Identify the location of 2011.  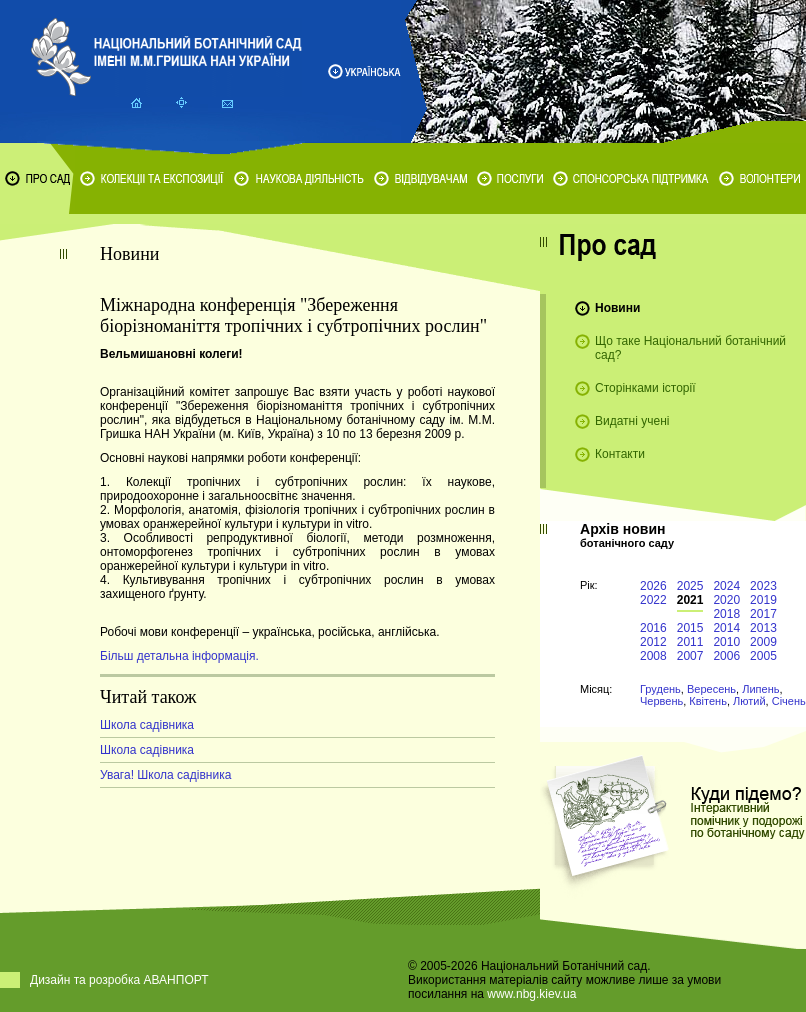
(690, 642).